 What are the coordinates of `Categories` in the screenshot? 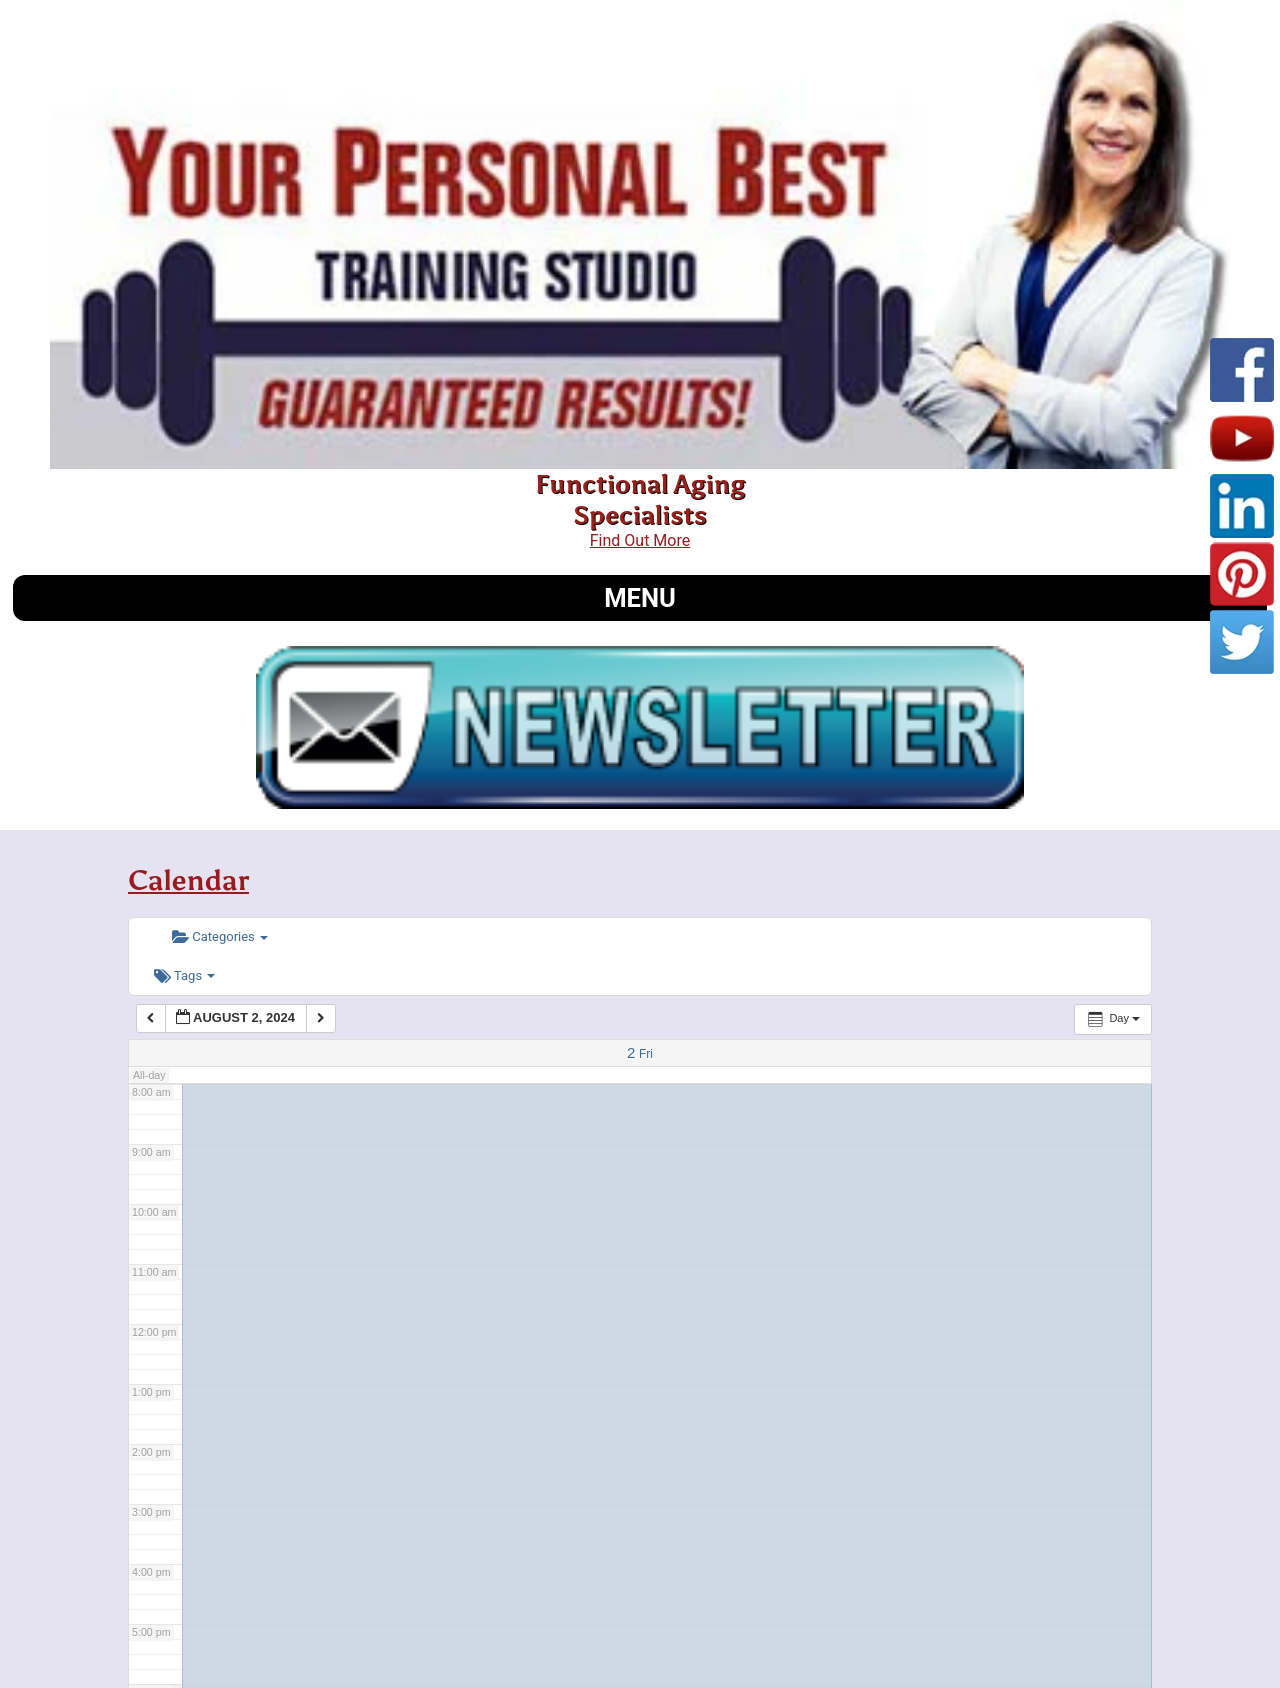 It's located at (220, 936).